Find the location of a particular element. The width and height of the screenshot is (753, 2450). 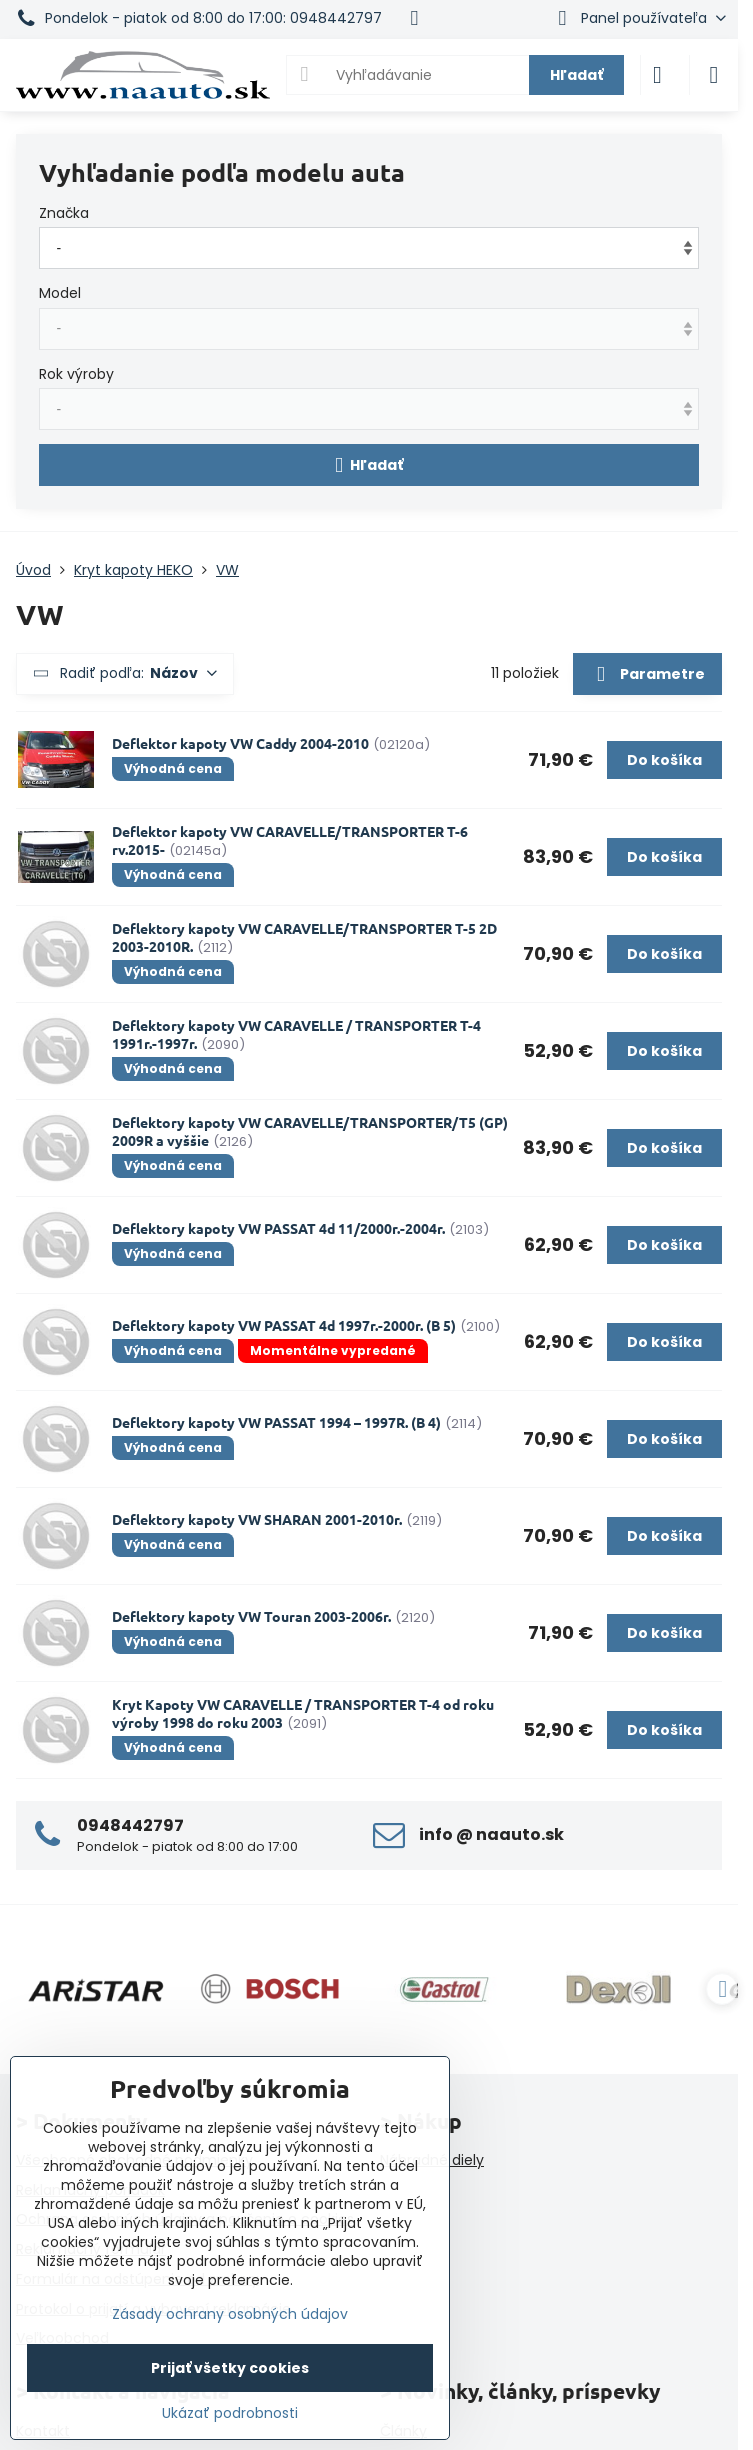

Parametre is located at coordinates (647, 675).